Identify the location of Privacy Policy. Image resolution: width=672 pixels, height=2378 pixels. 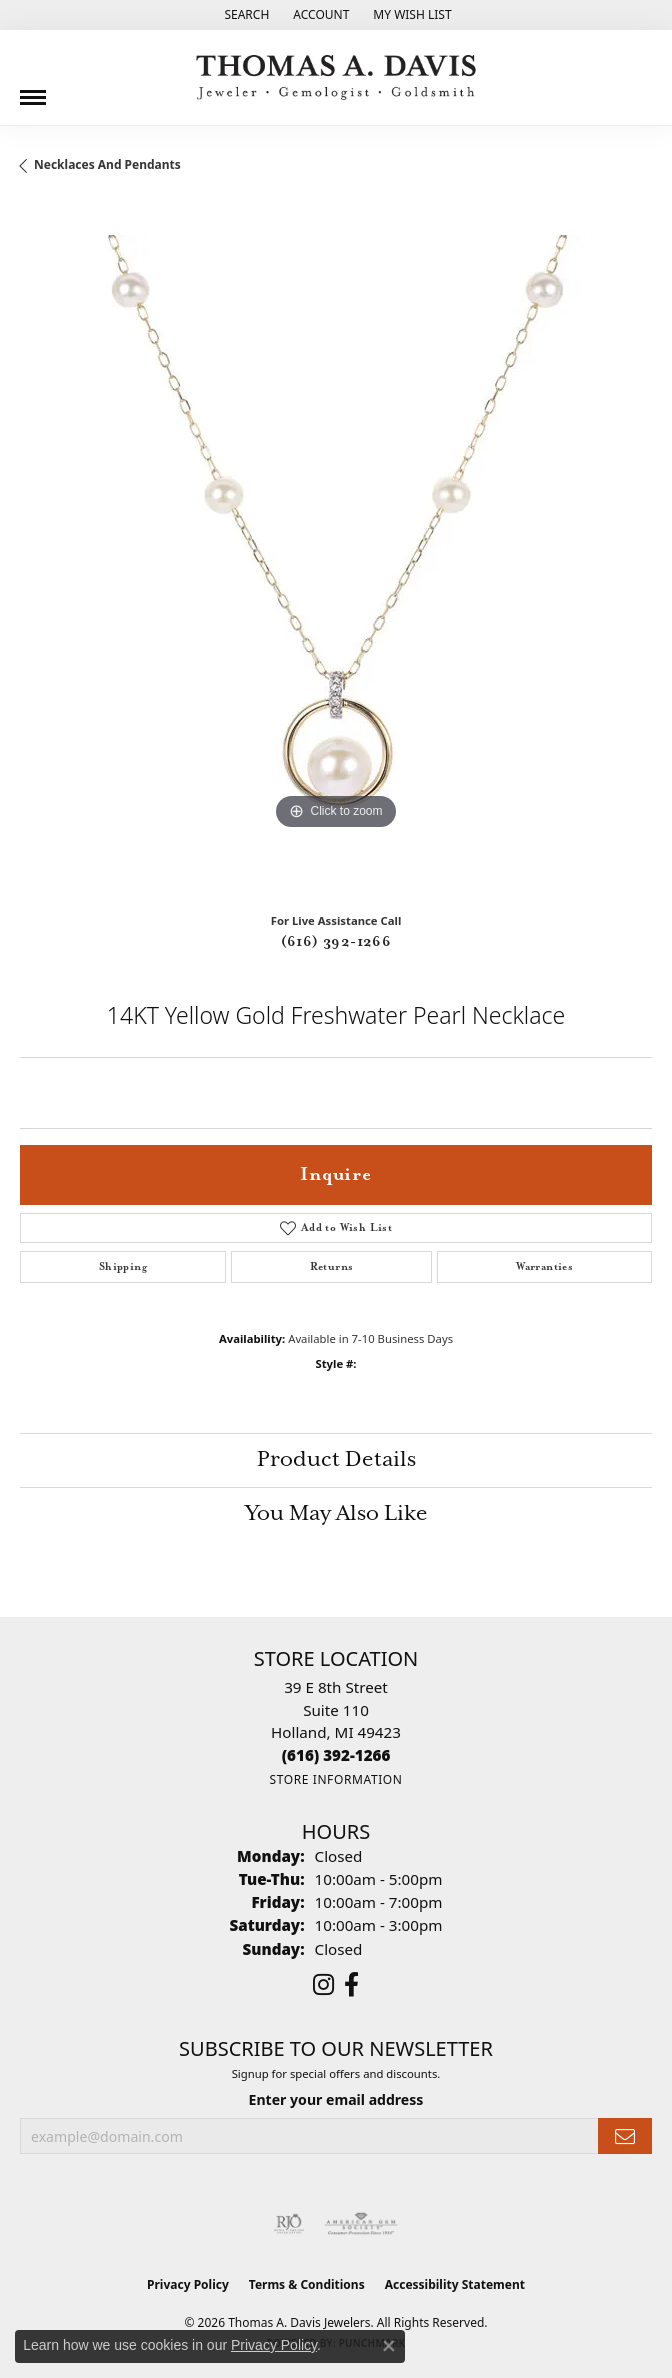
(188, 2284).